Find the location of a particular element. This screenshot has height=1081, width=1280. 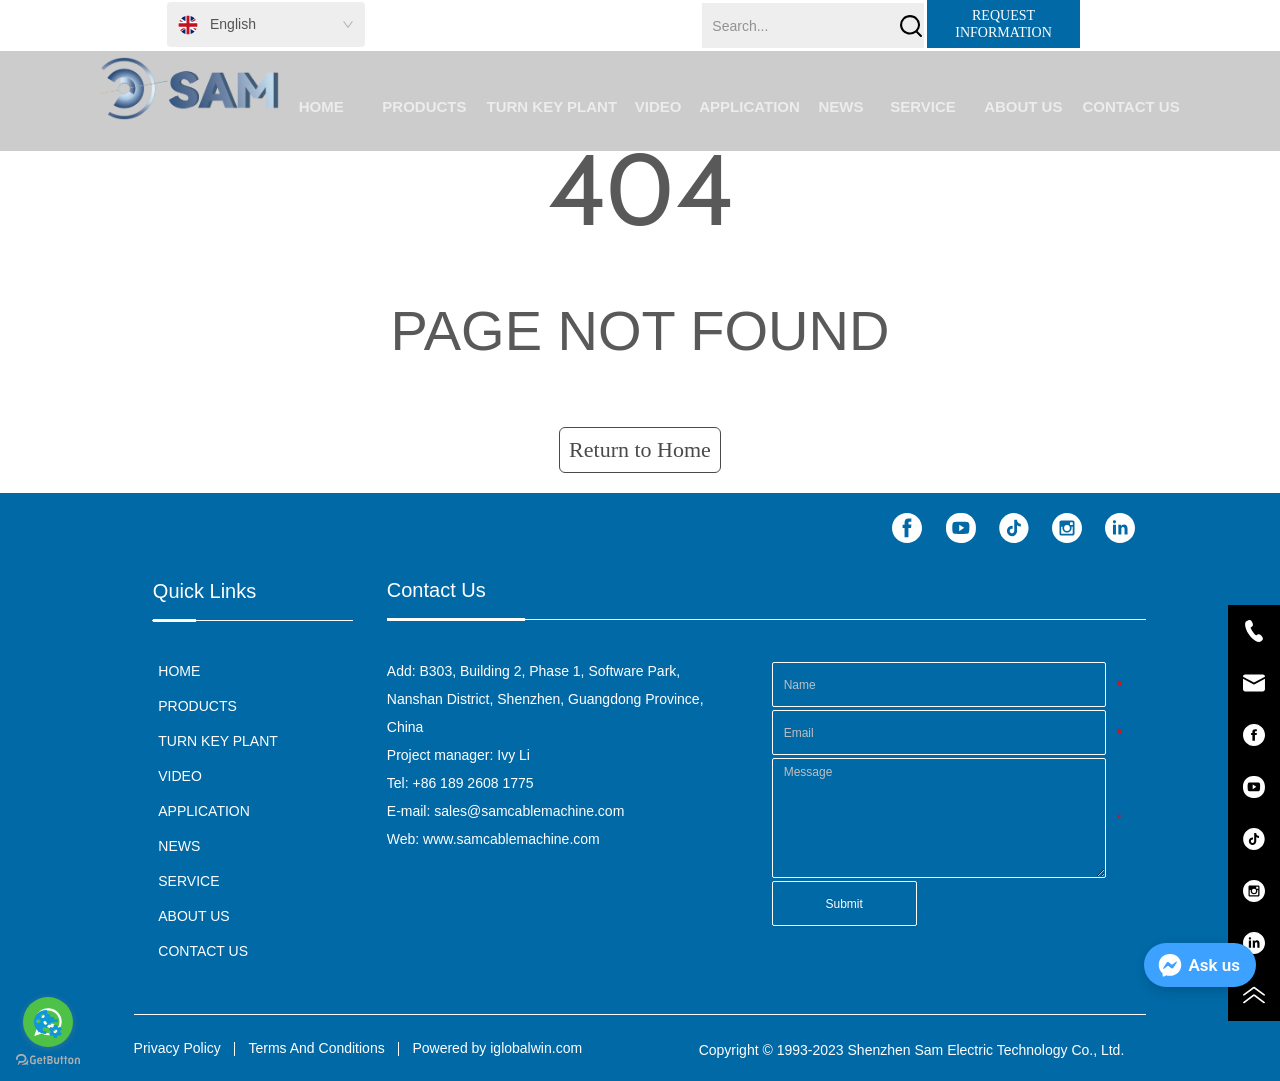

CONTACT US [menuitem] is located at coordinates (1130, 106).